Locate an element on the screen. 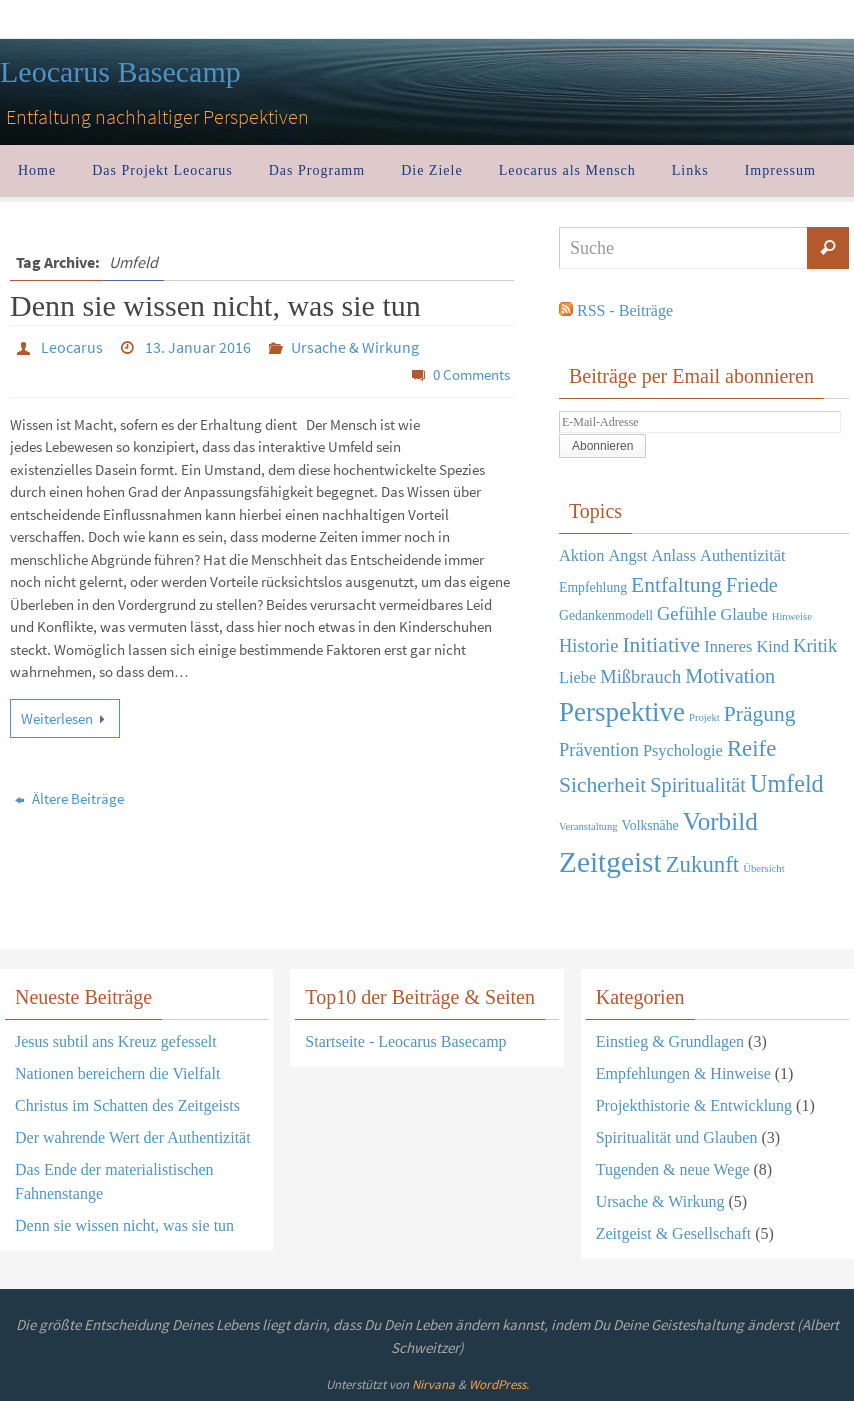 This screenshot has width=854, height=1401. 0 Comments is located at coordinates (471, 374).